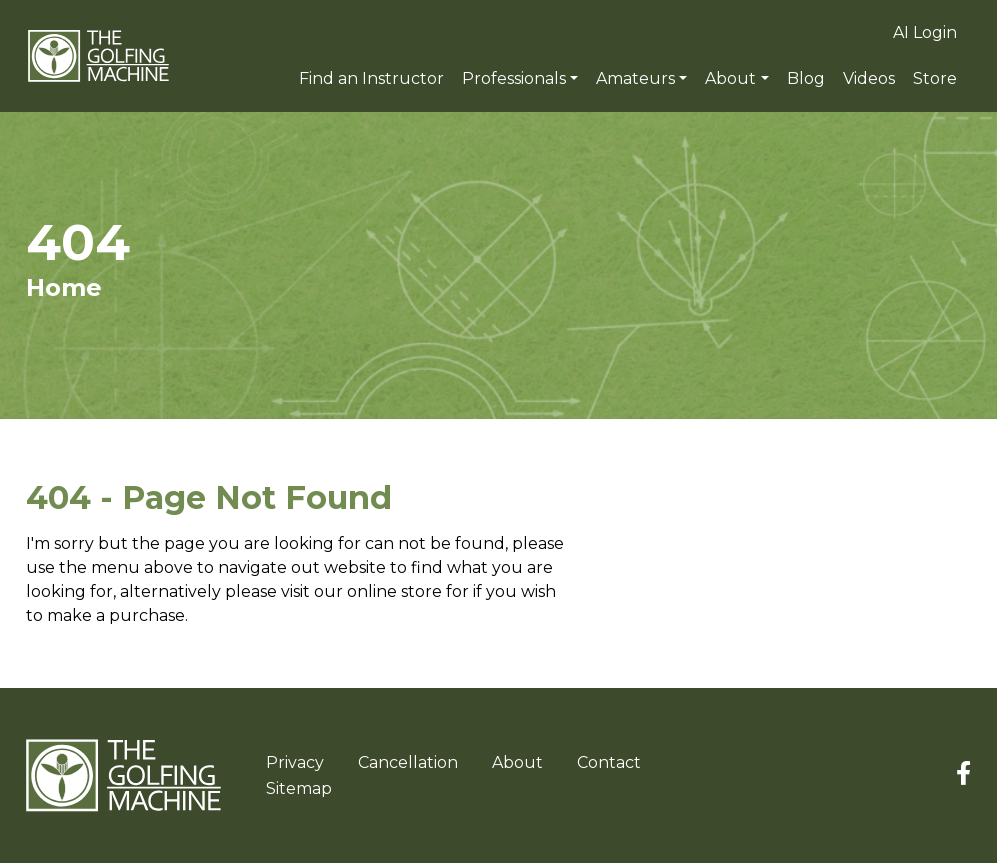 The height and width of the screenshot is (863, 997). What do you see at coordinates (609, 762) in the screenshot?
I see `Contact` at bounding box center [609, 762].